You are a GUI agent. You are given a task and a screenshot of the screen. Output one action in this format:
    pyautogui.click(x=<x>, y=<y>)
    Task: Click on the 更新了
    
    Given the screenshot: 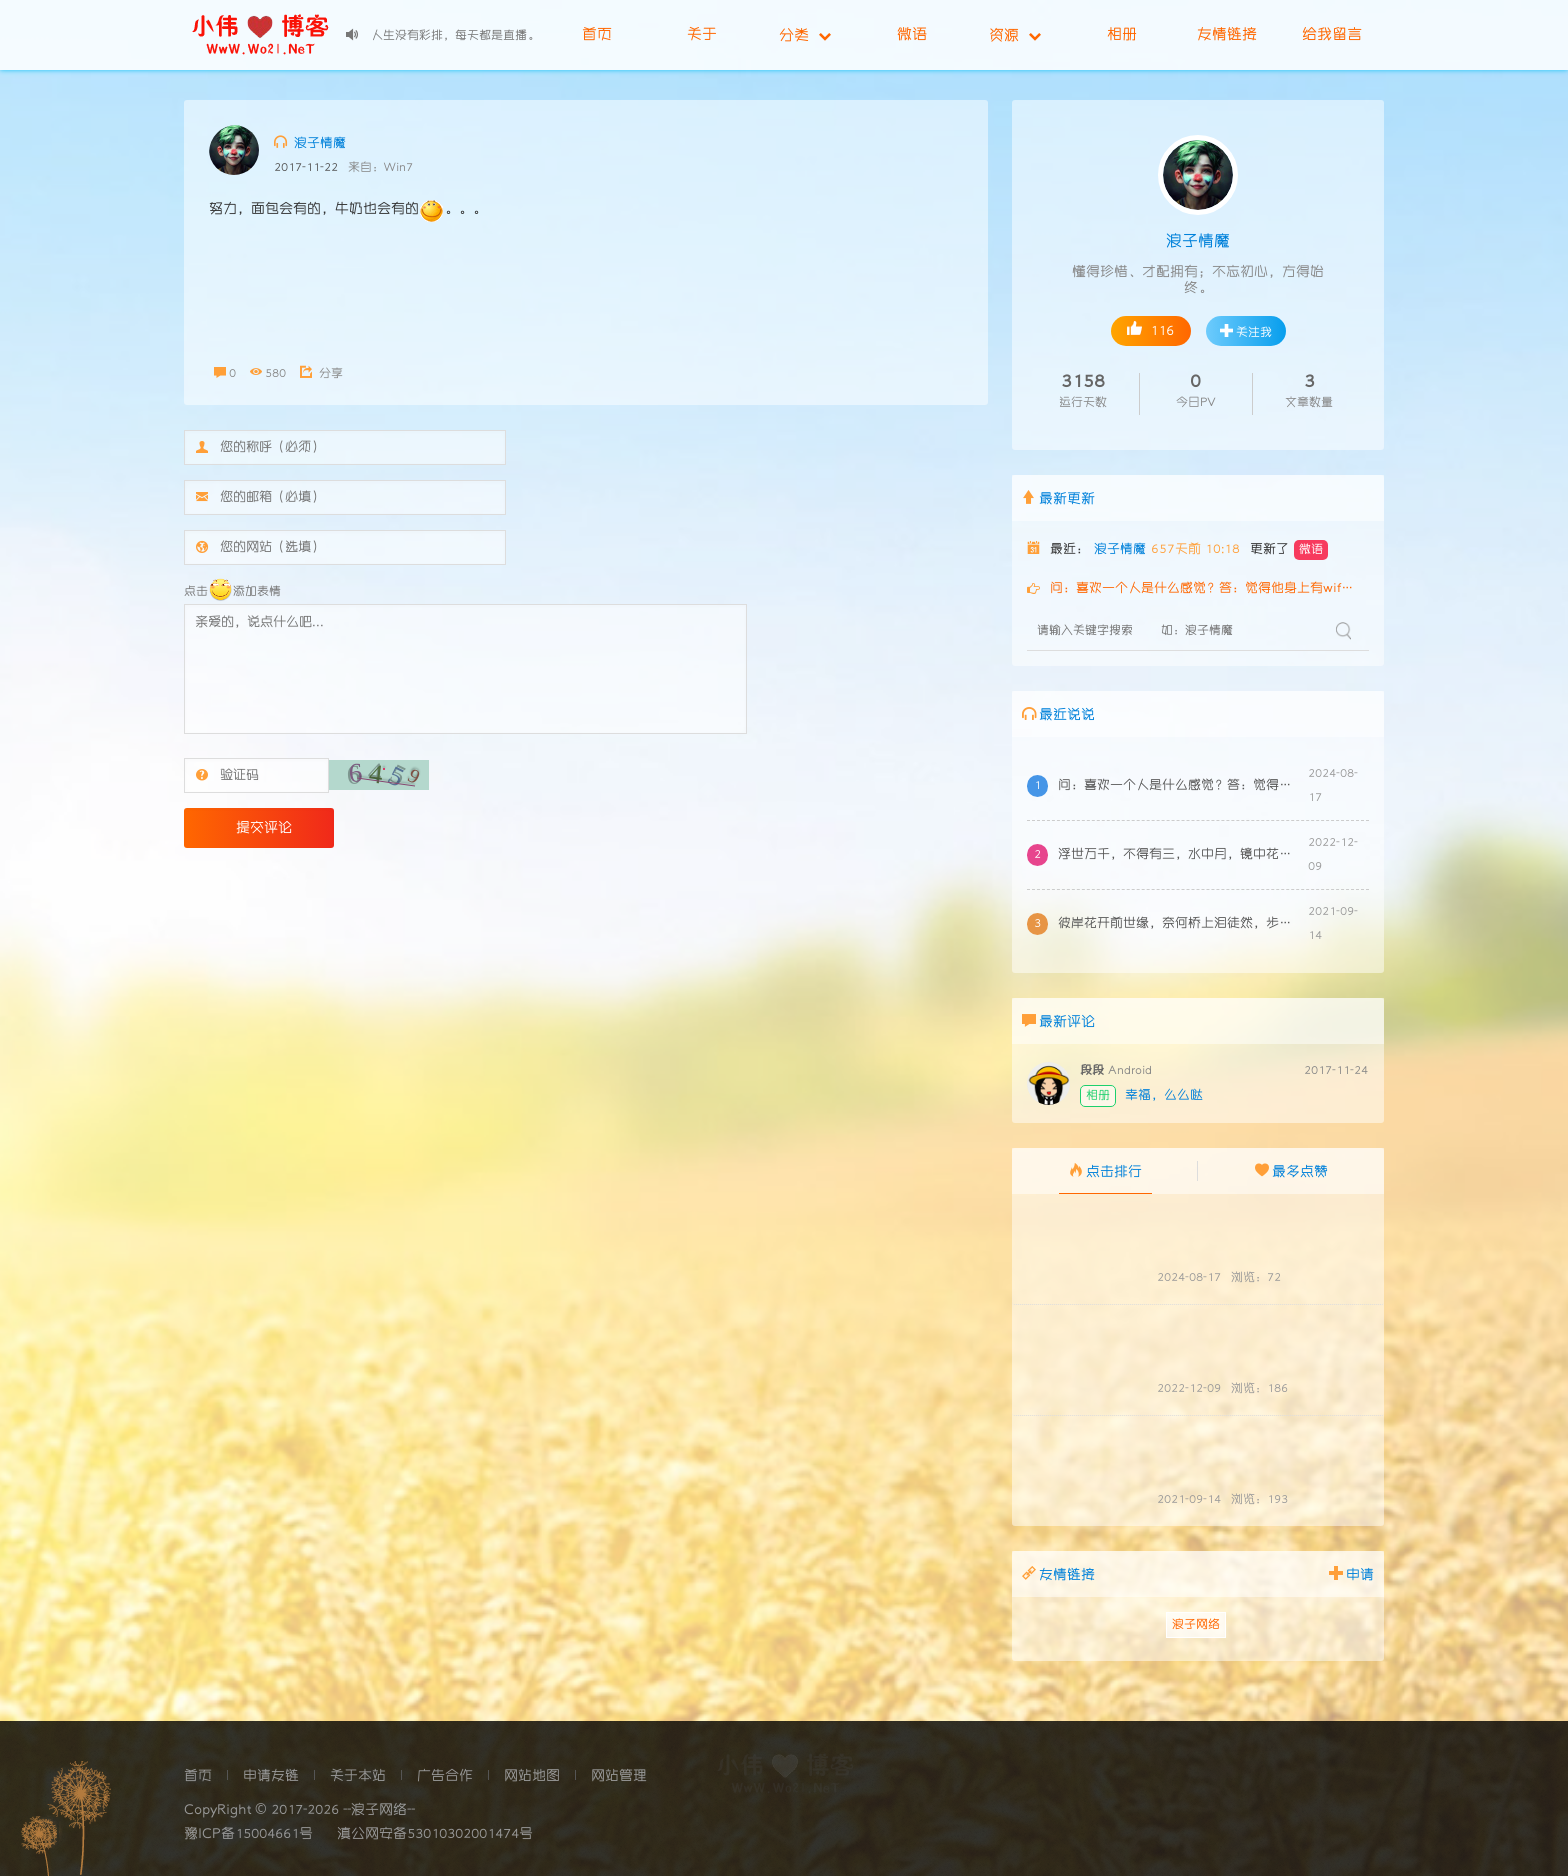 What is the action you would take?
    pyautogui.click(x=1289, y=550)
    